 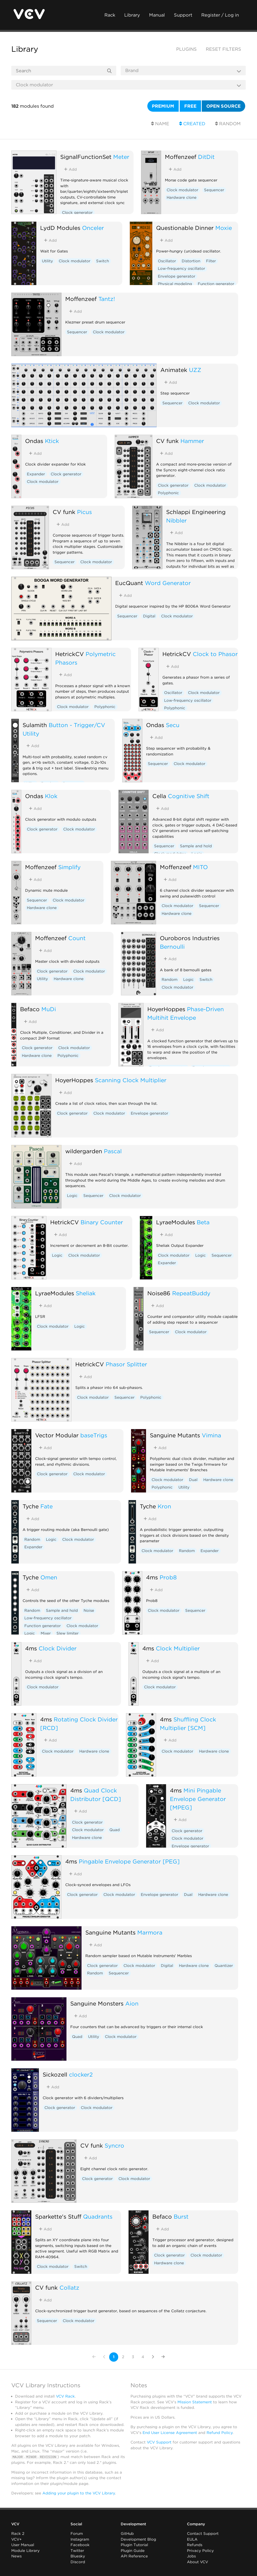 What do you see at coordinates (70, 169) in the screenshot?
I see `Add` at bounding box center [70, 169].